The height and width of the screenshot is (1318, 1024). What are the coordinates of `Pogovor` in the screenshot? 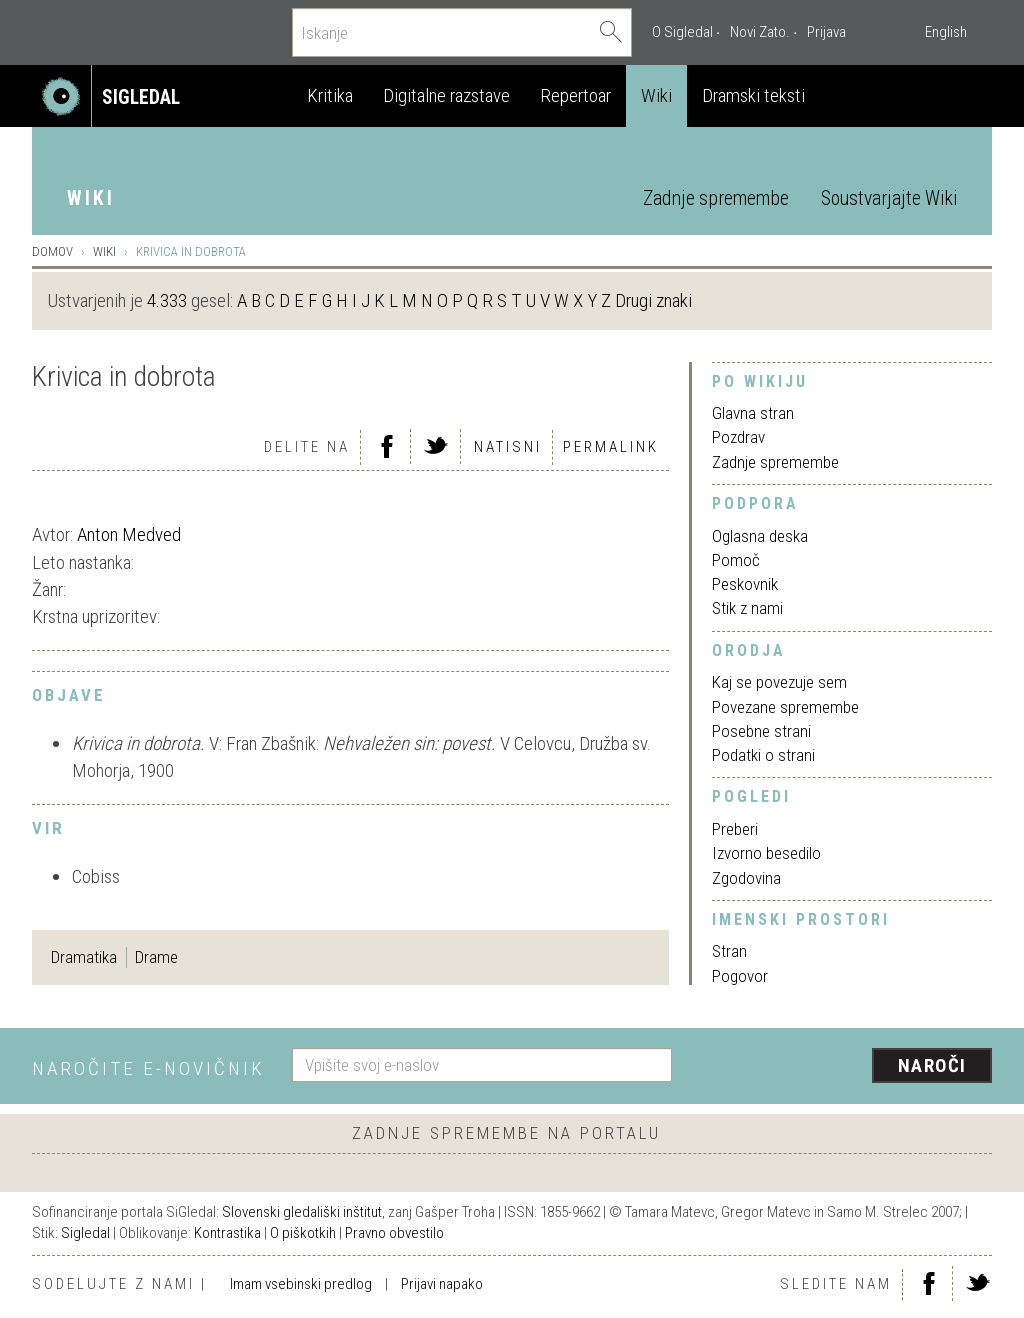 It's located at (740, 976).